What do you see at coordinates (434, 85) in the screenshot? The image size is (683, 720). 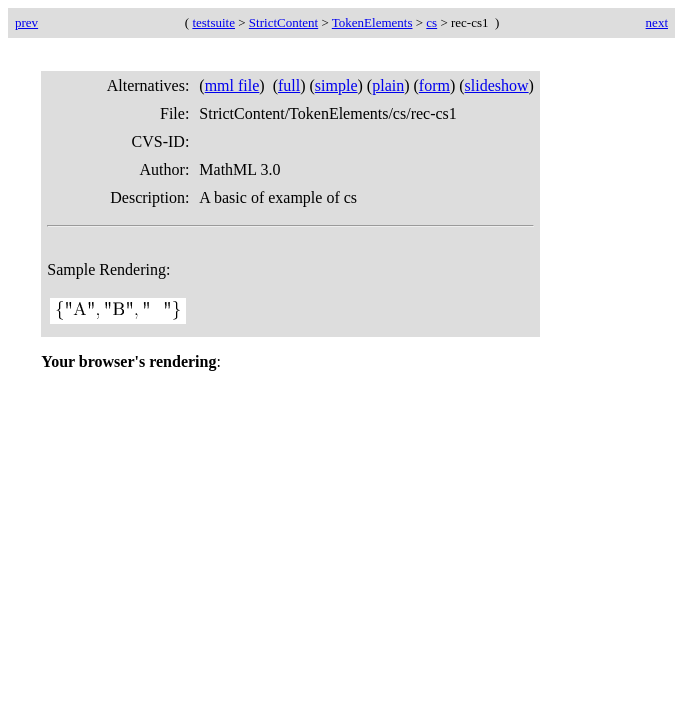 I see `form` at bounding box center [434, 85].